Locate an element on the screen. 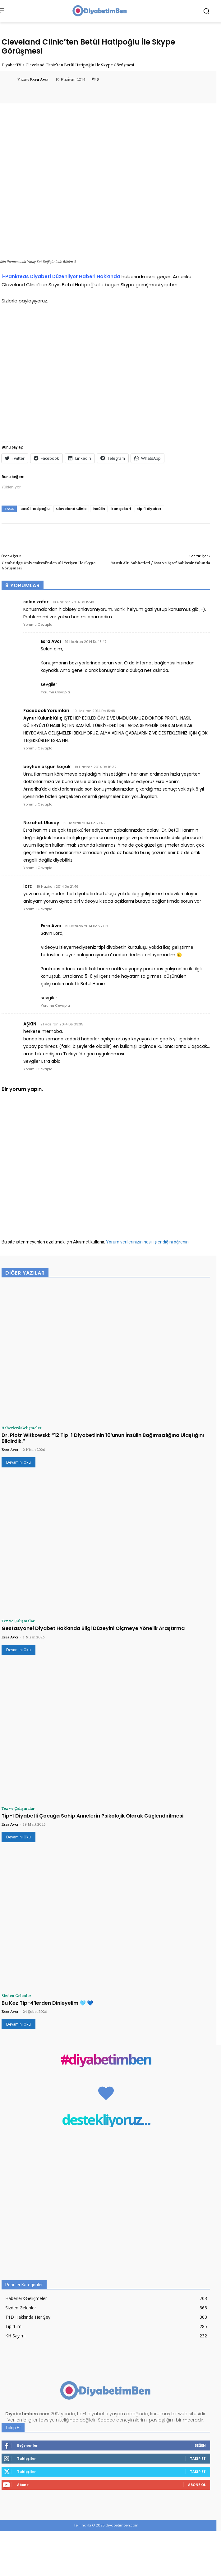 Image resolution: width=221 pixels, height=2576 pixels. DiyabetTV is located at coordinates (11, 64).